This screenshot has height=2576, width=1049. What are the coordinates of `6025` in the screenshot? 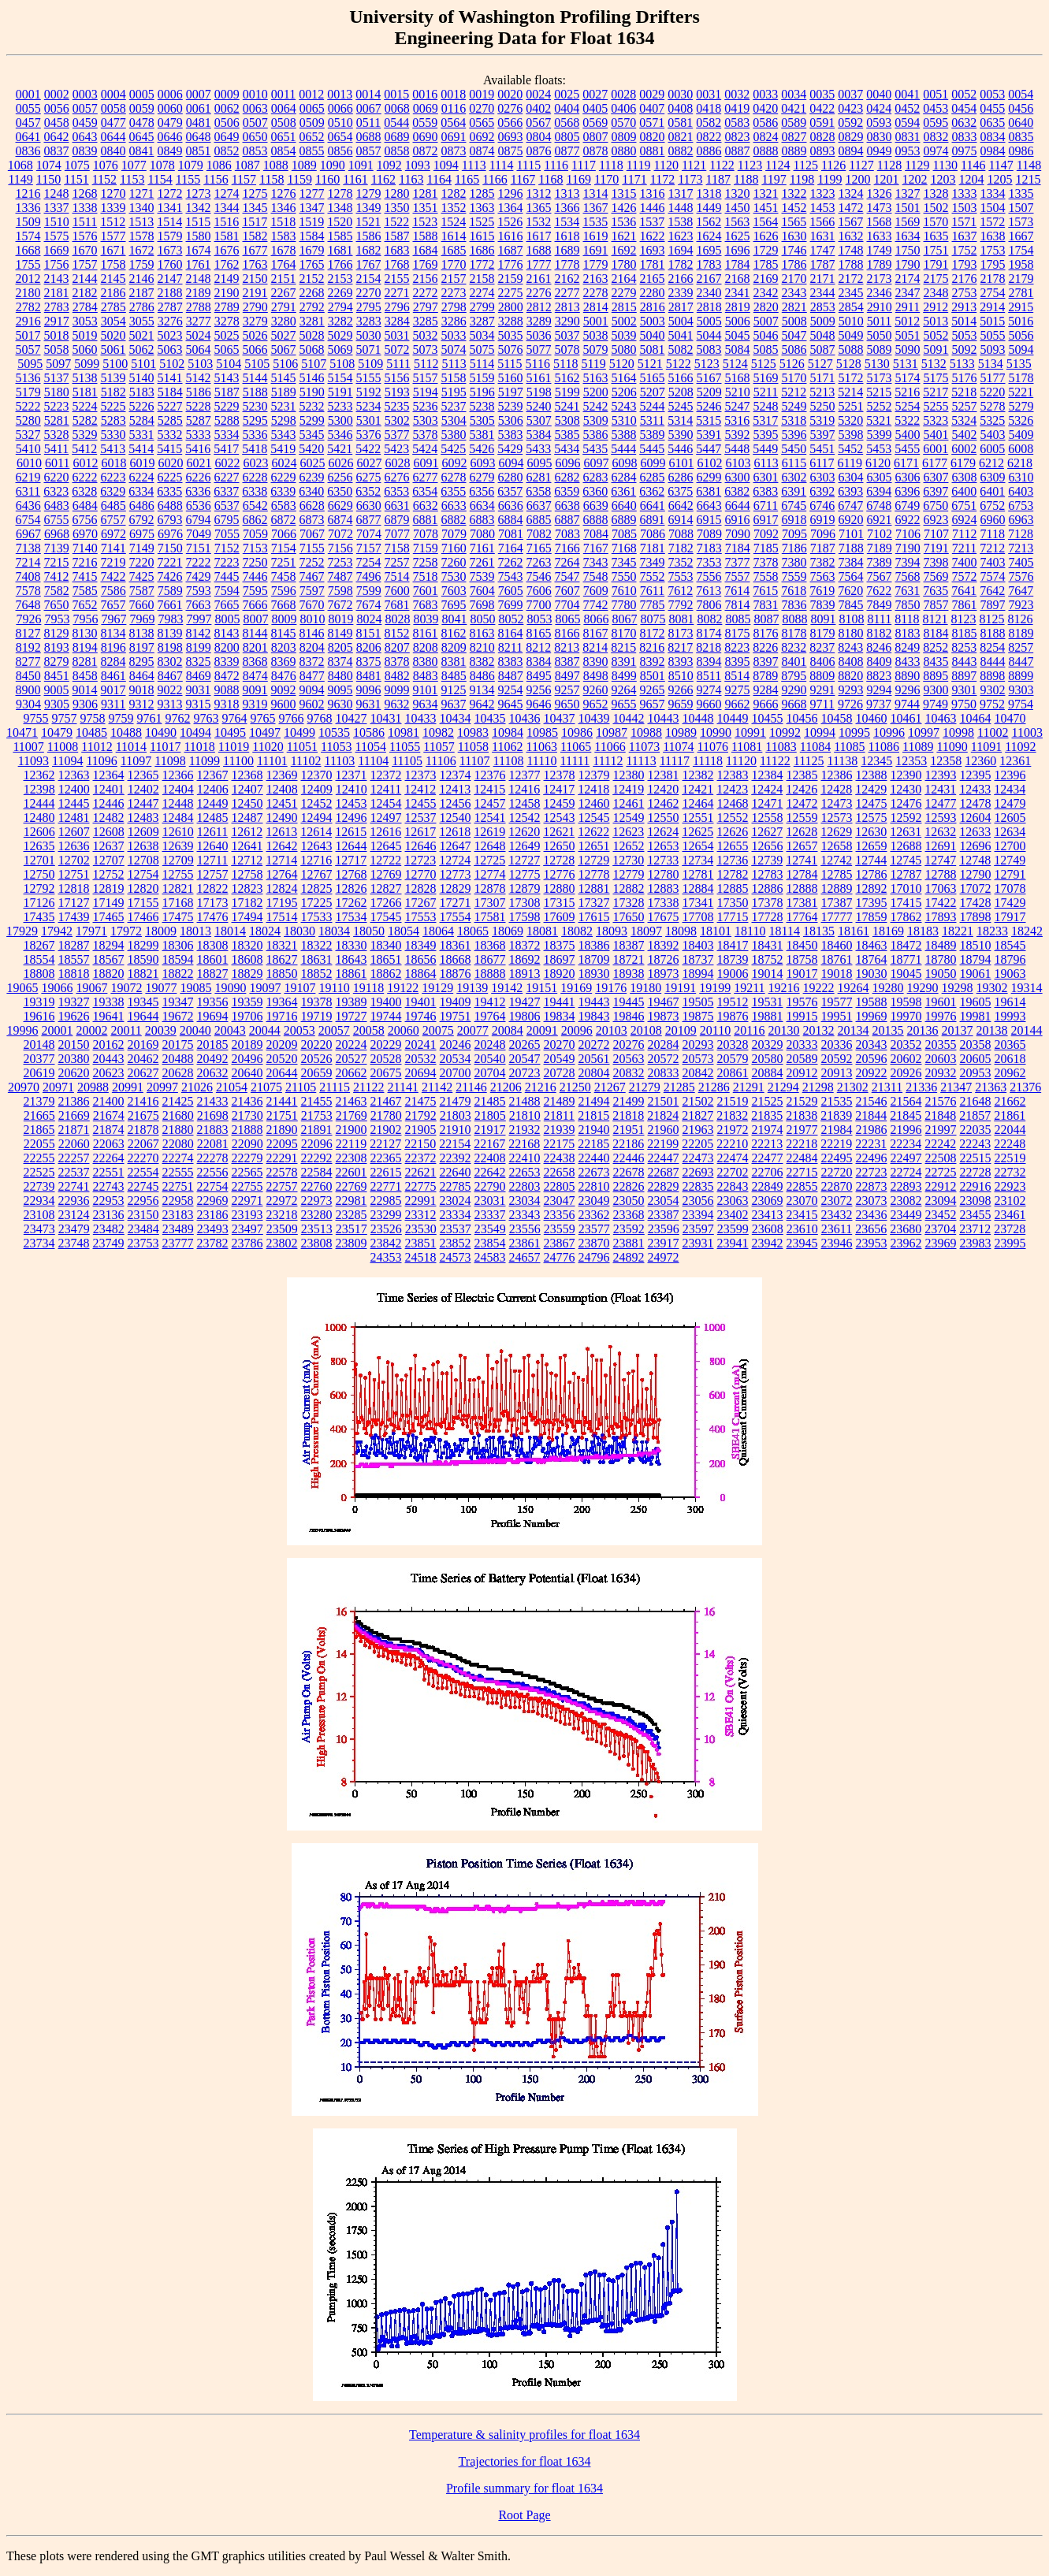 It's located at (312, 463).